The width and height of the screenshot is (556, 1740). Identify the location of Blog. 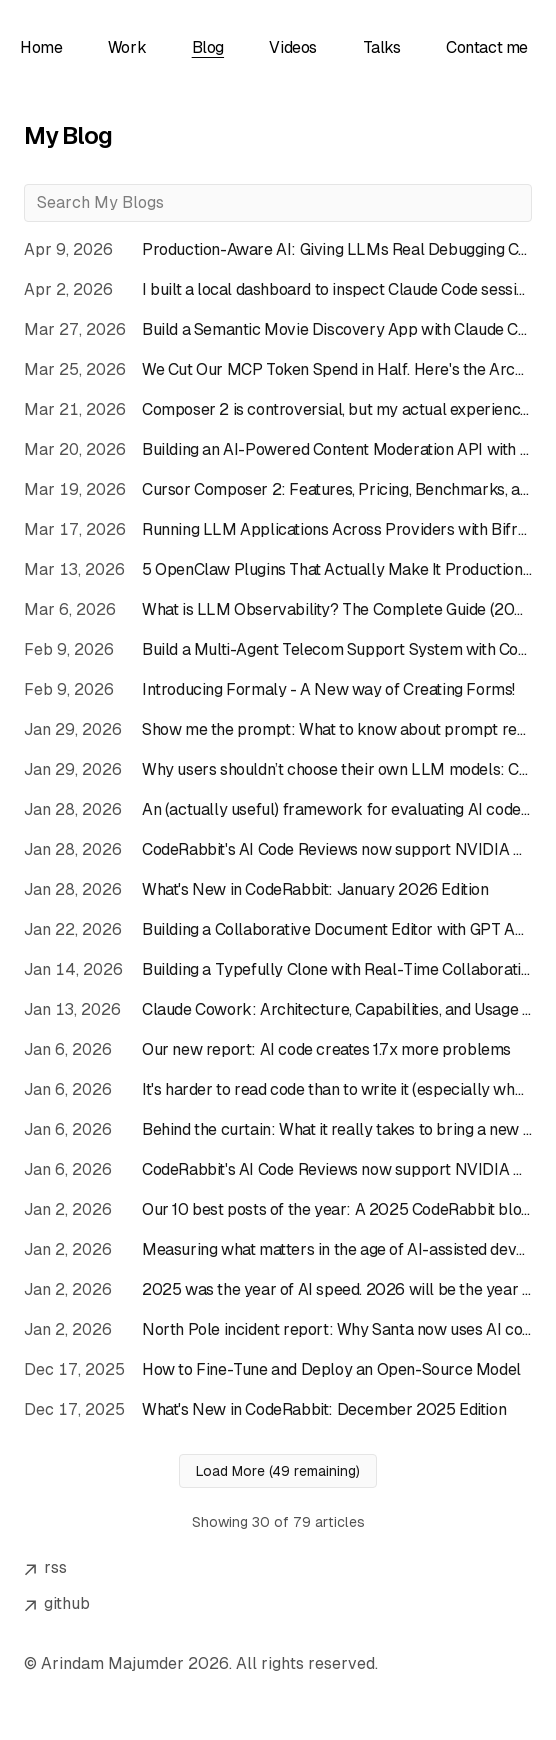
(208, 47).